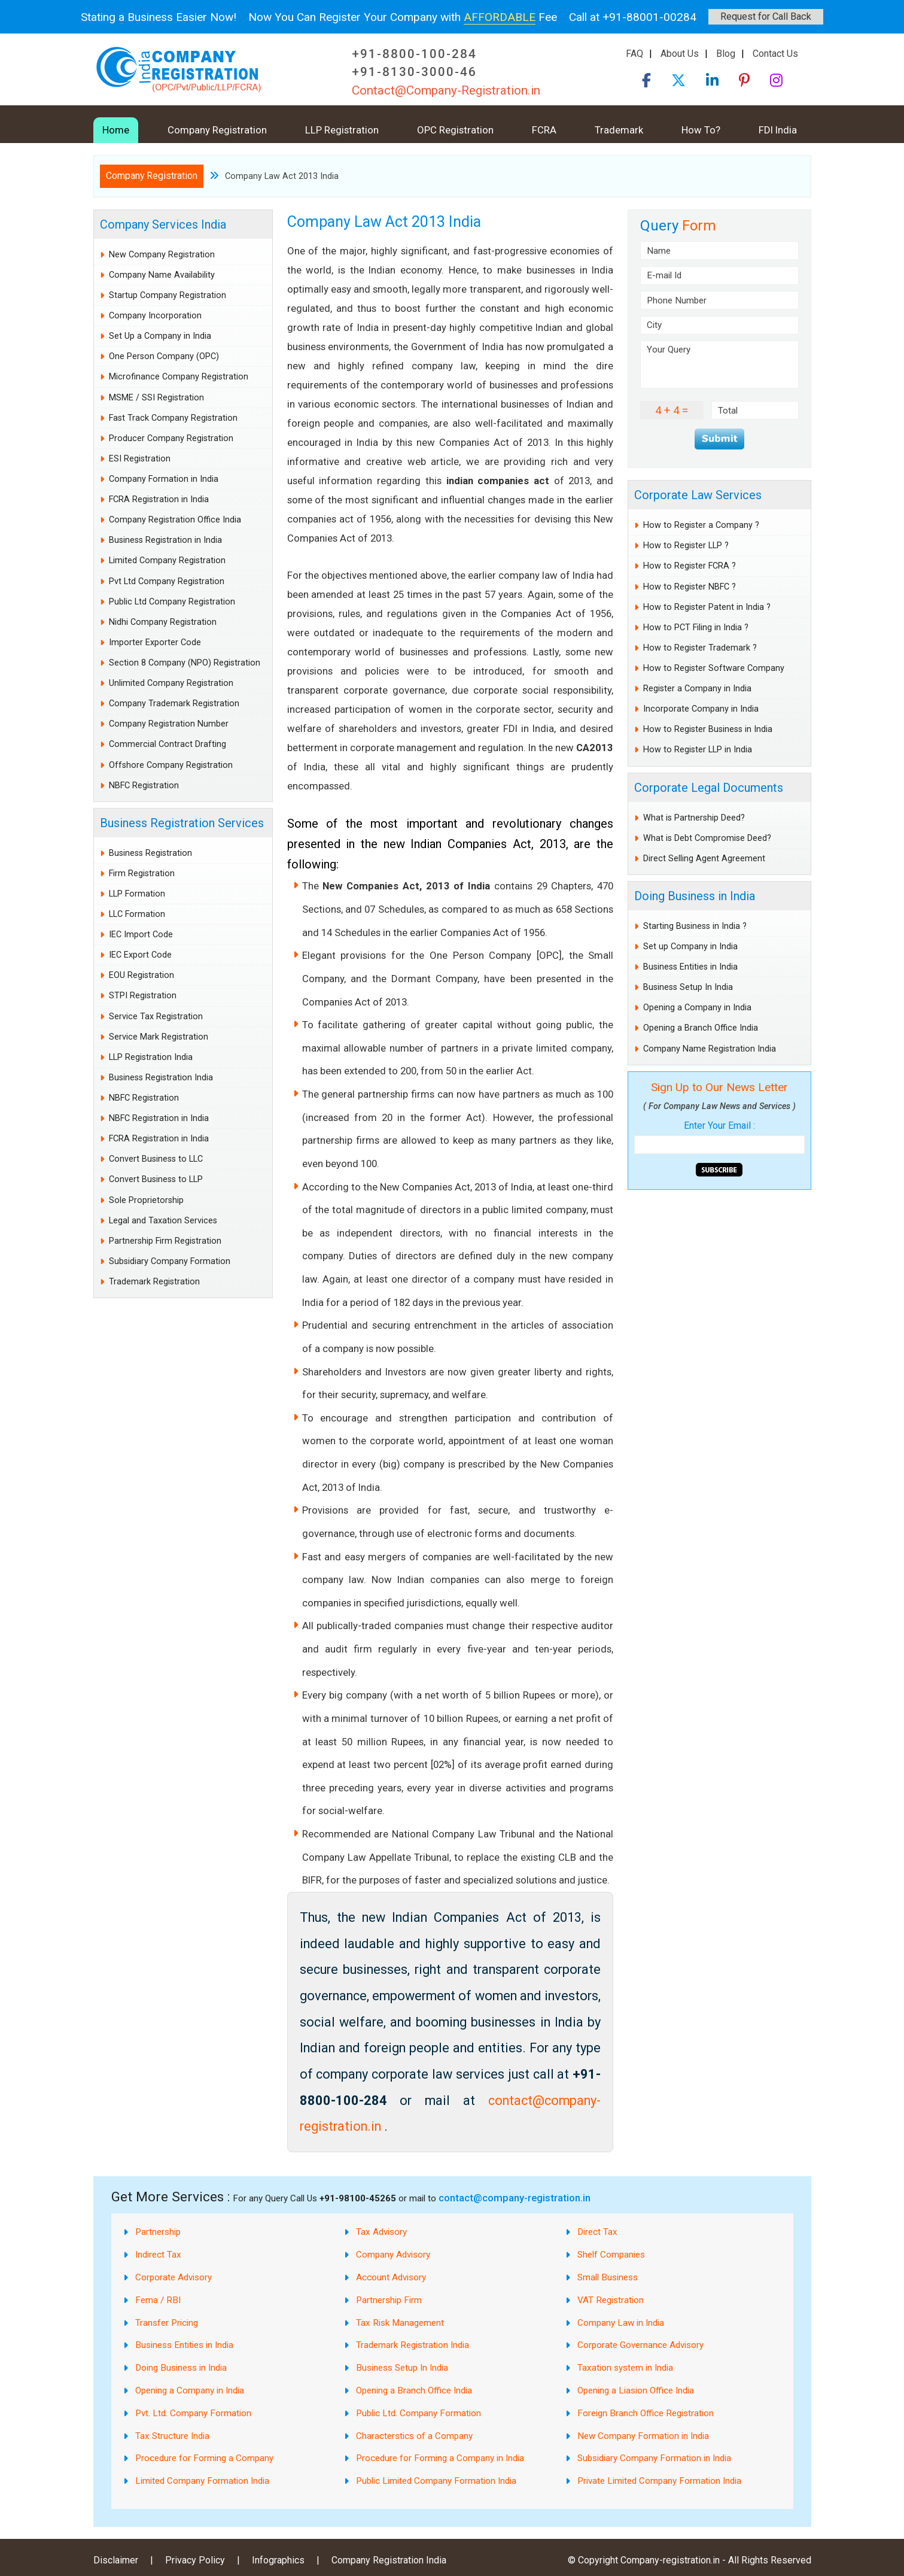 The image size is (904, 2576). What do you see at coordinates (697, 750) in the screenshot?
I see `How to Register LLP in India` at bounding box center [697, 750].